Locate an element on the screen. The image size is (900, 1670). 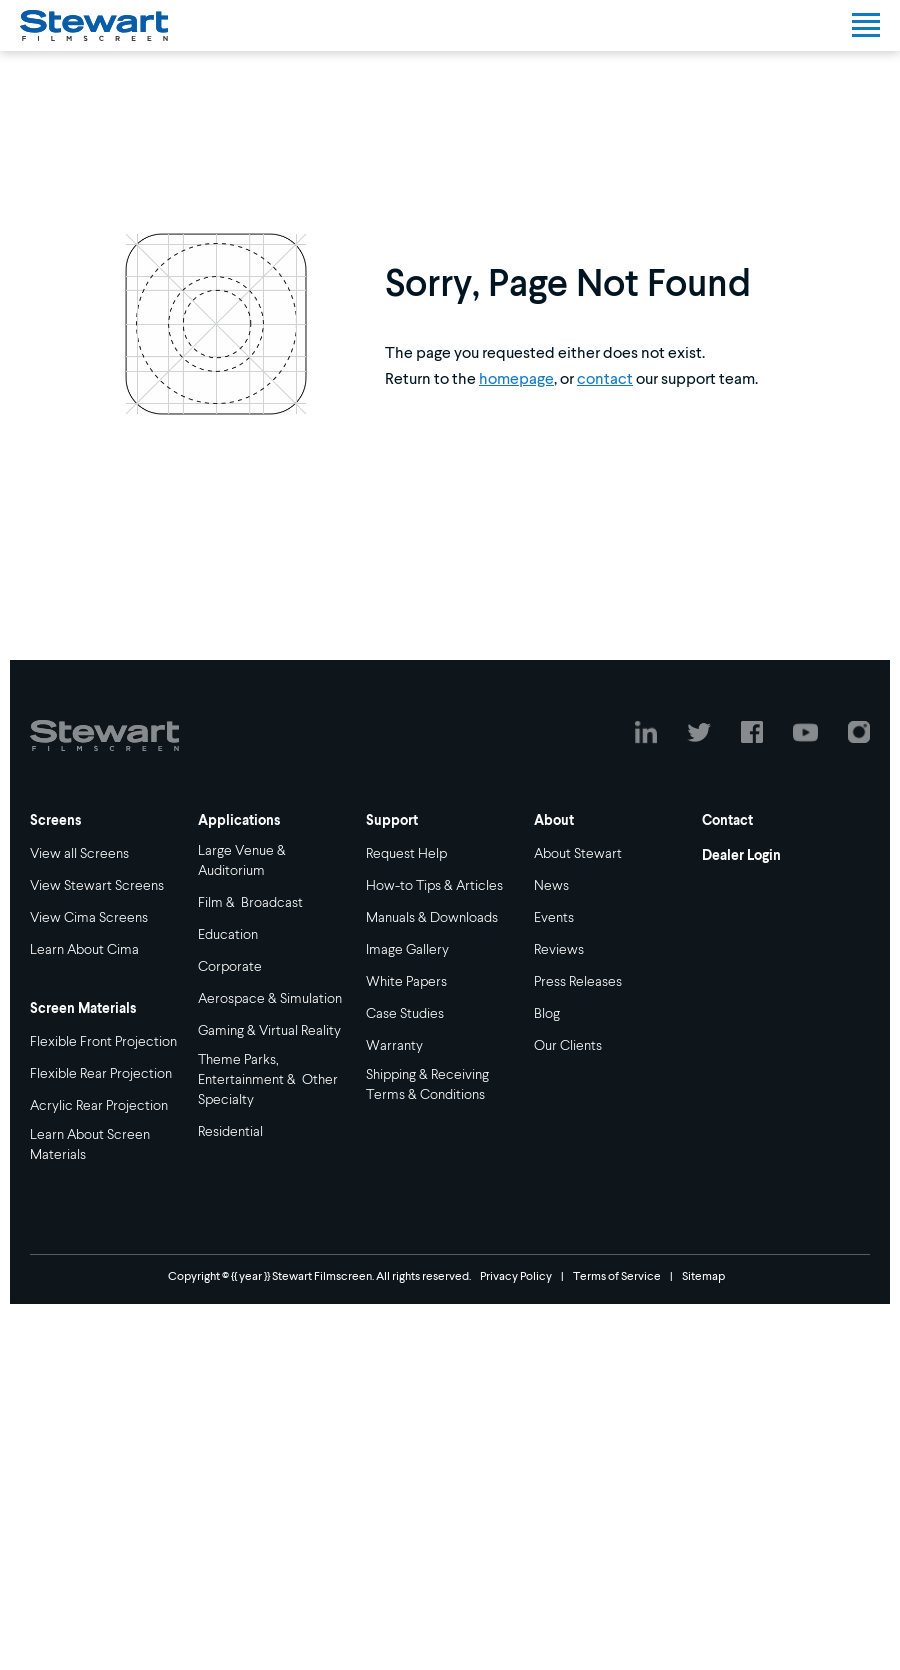
Case Studies is located at coordinates (405, 1014).